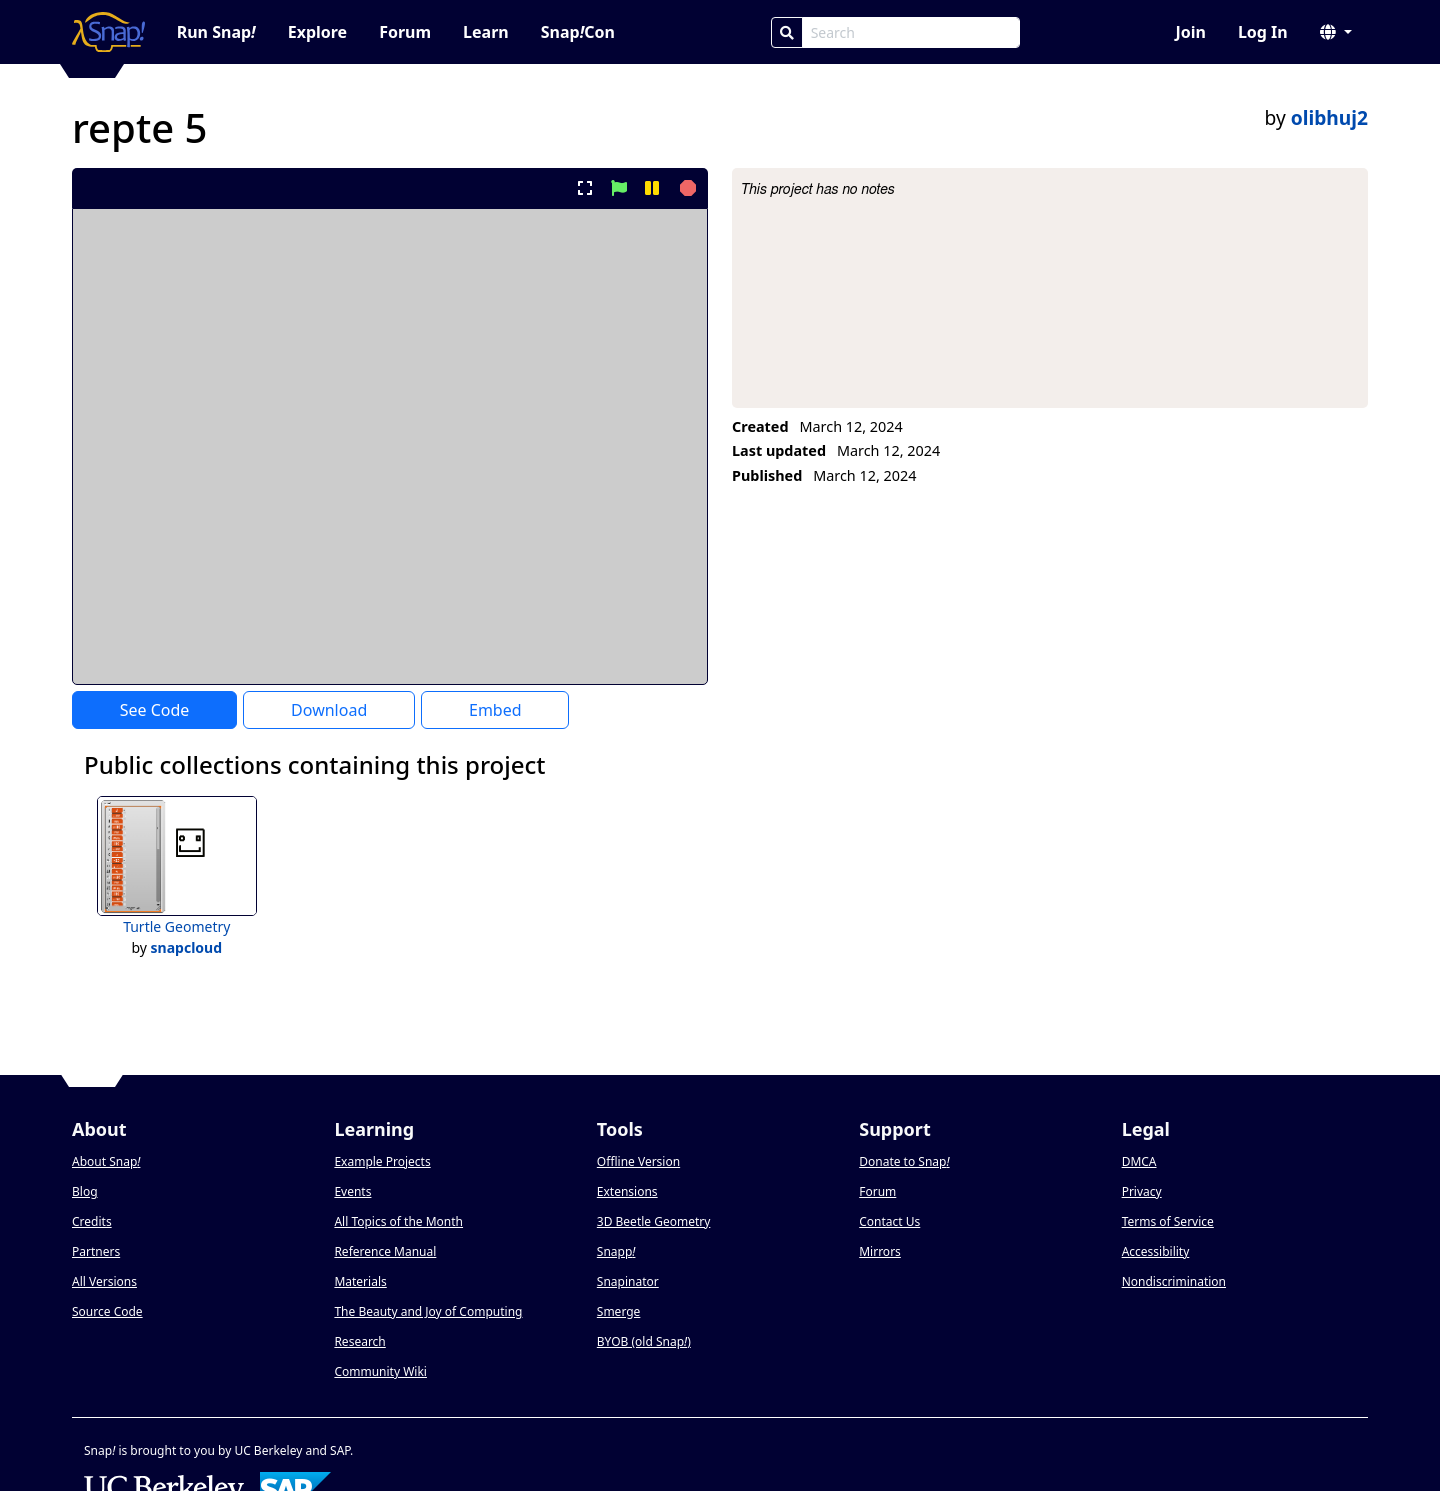 This screenshot has width=1440, height=1491. What do you see at coordinates (486, 32) in the screenshot?
I see `Learn` at bounding box center [486, 32].